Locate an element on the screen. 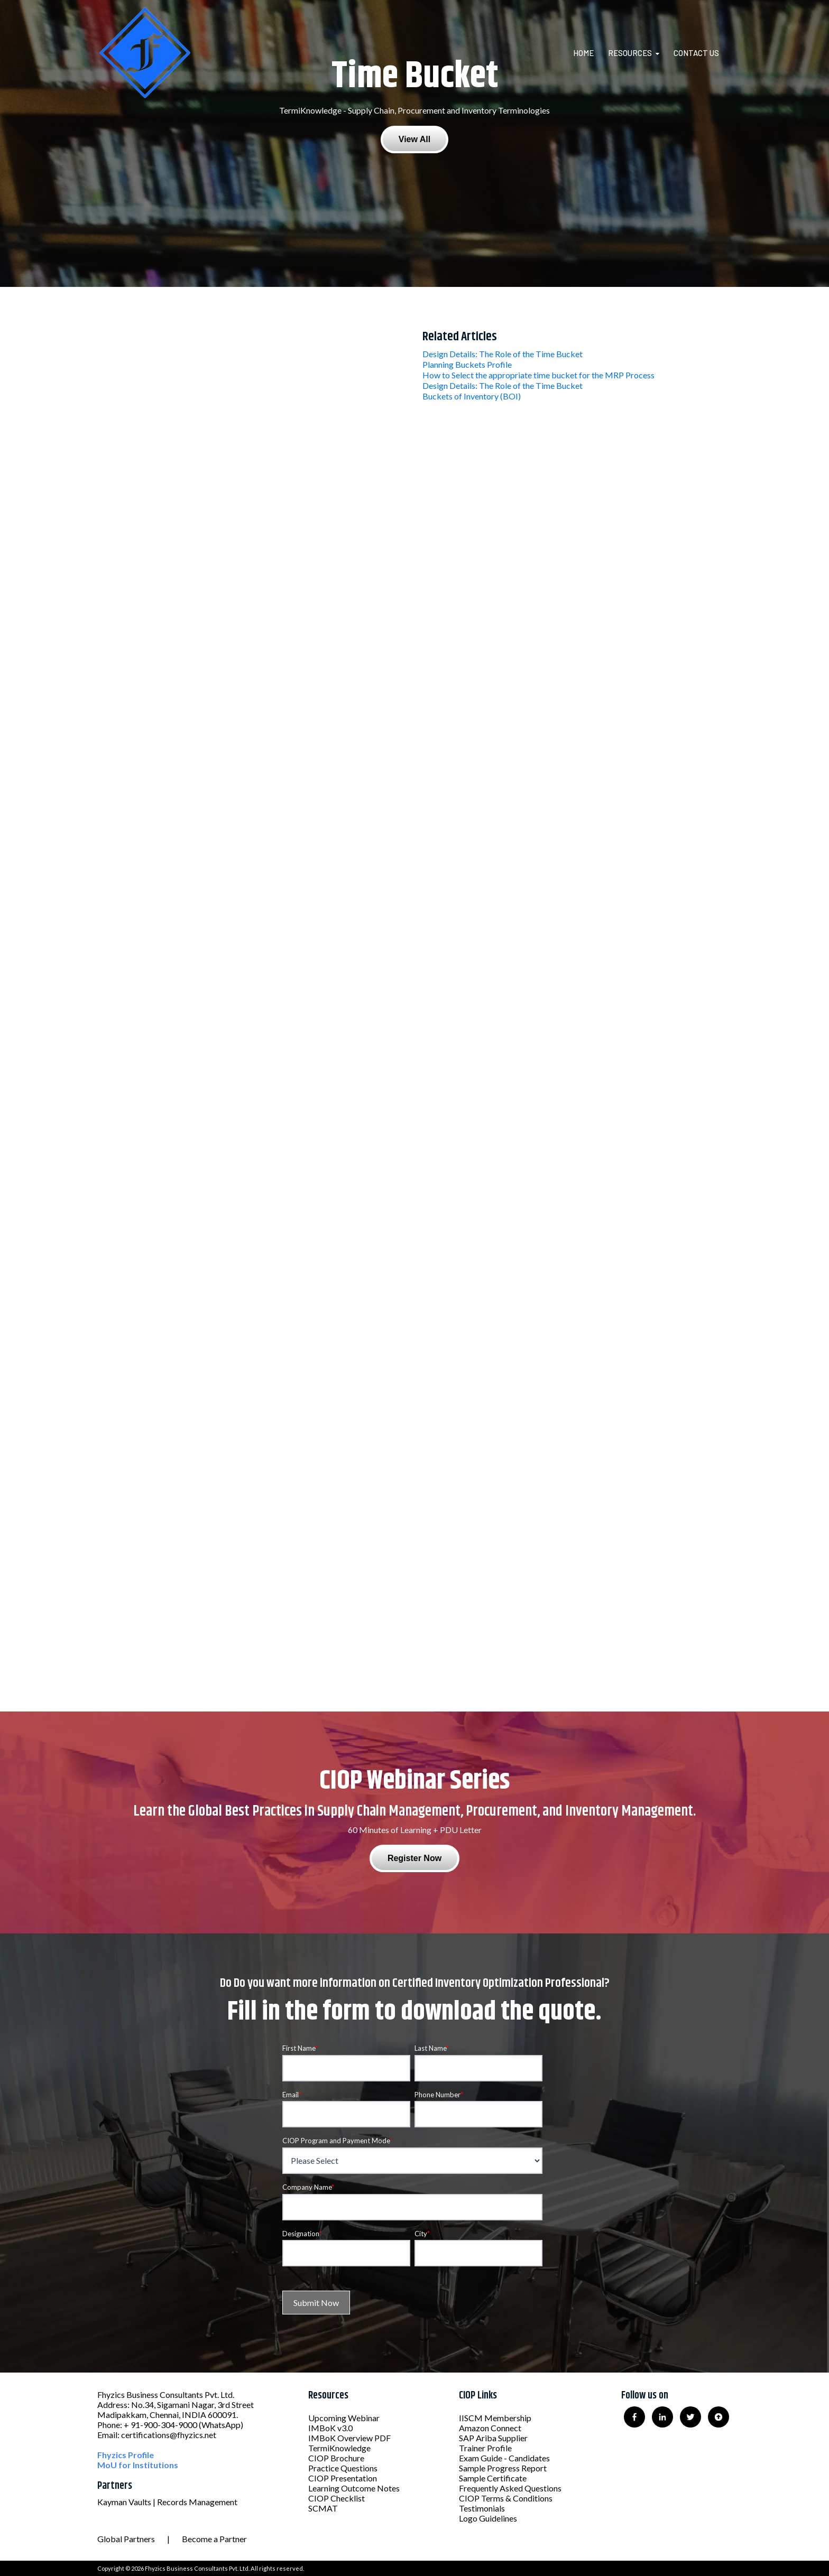  Testimonials [menuitem] is located at coordinates (482, 2508).